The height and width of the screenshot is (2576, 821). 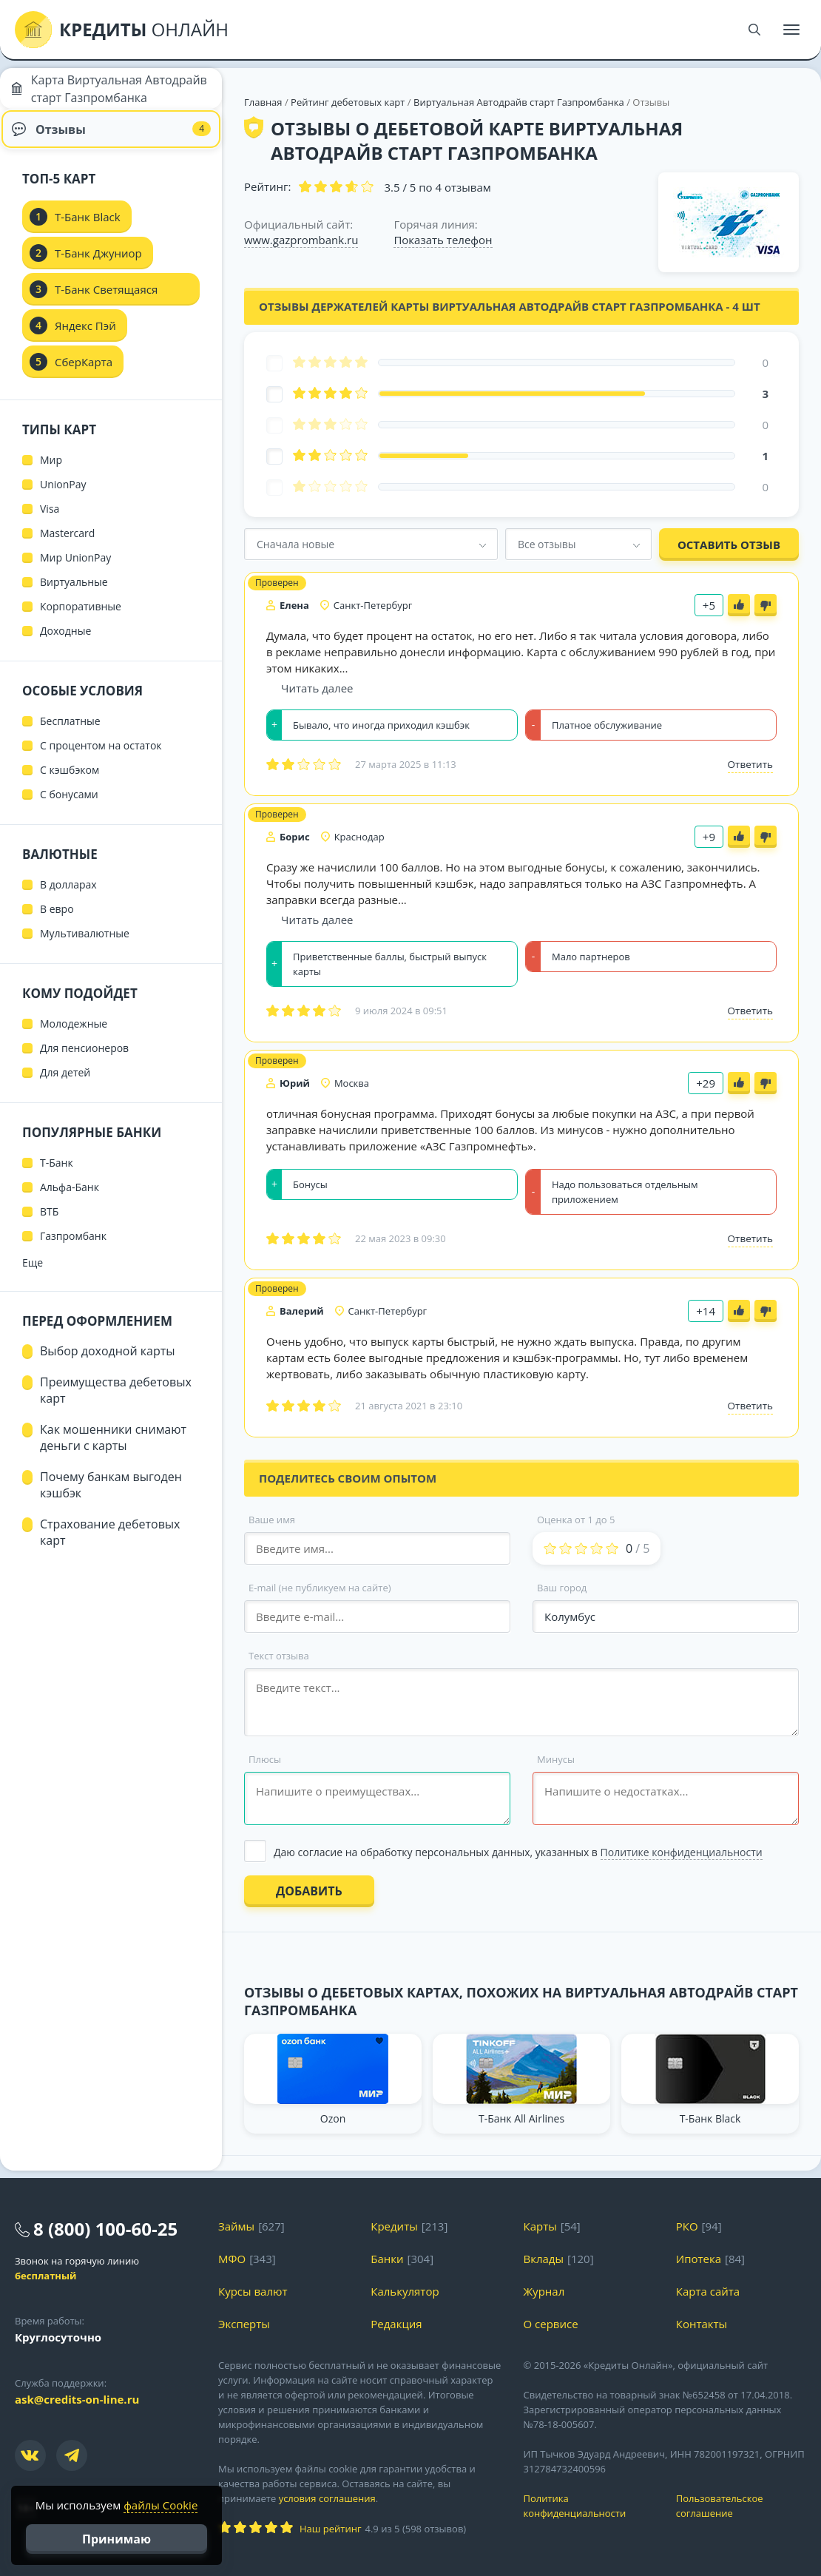 I want to click on Займы, so click(x=236, y=2226).